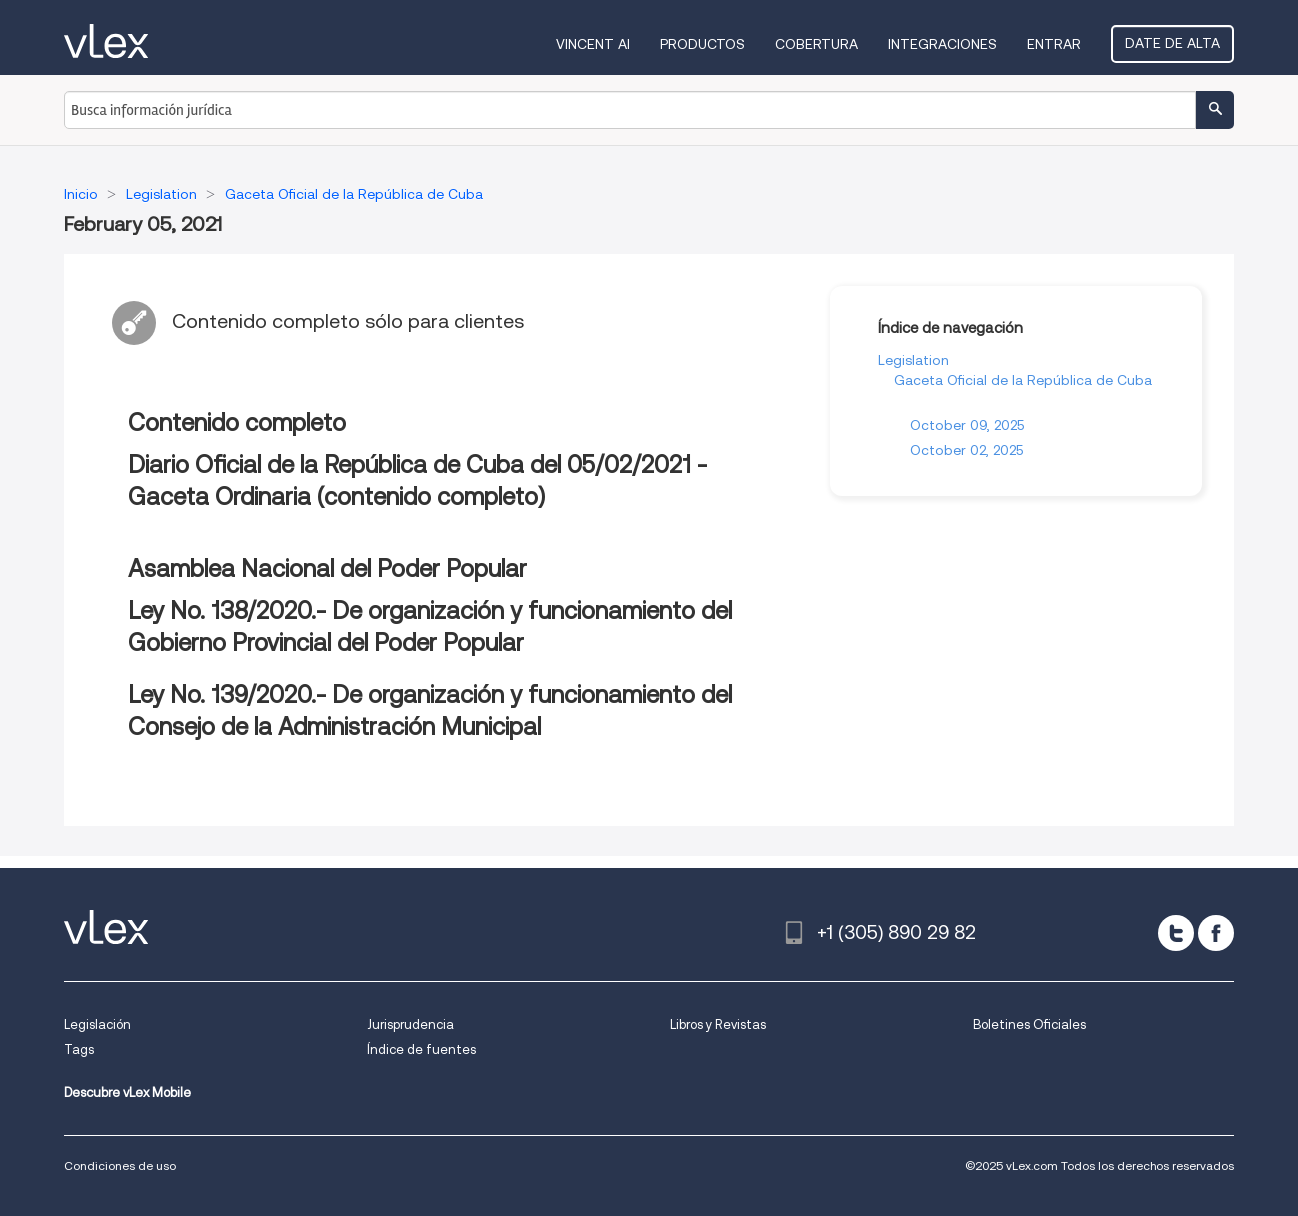 The height and width of the screenshot is (1216, 1298). I want to click on Entrar, so click(1054, 44).